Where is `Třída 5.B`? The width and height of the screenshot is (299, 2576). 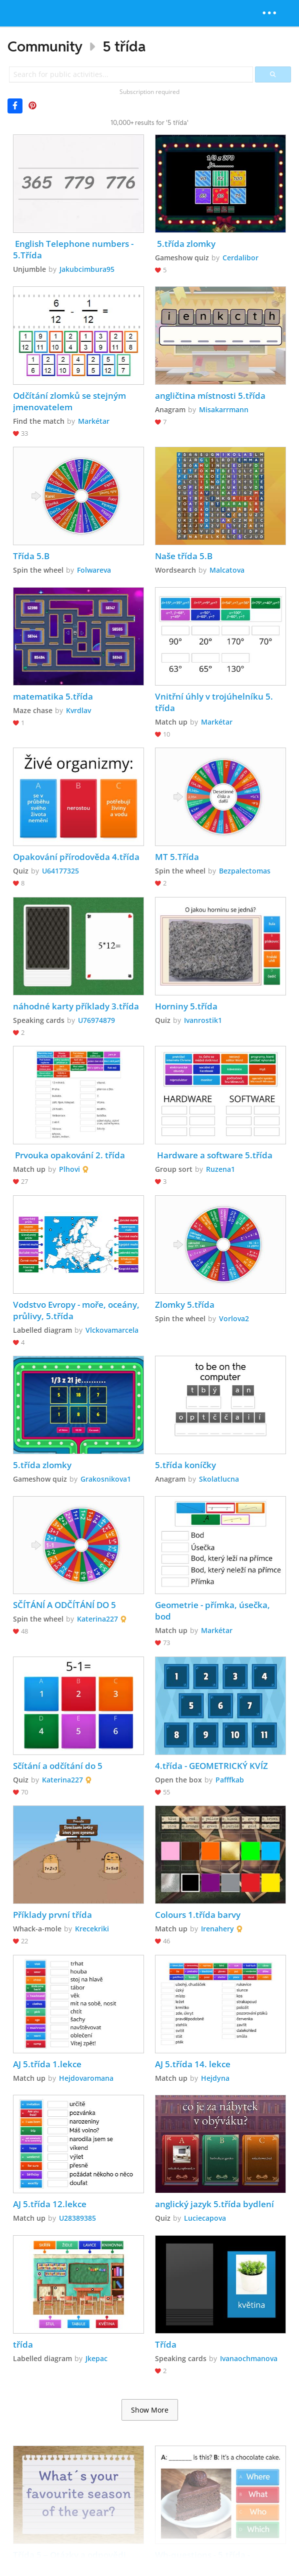
Třída 5.B is located at coordinates (31, 556).